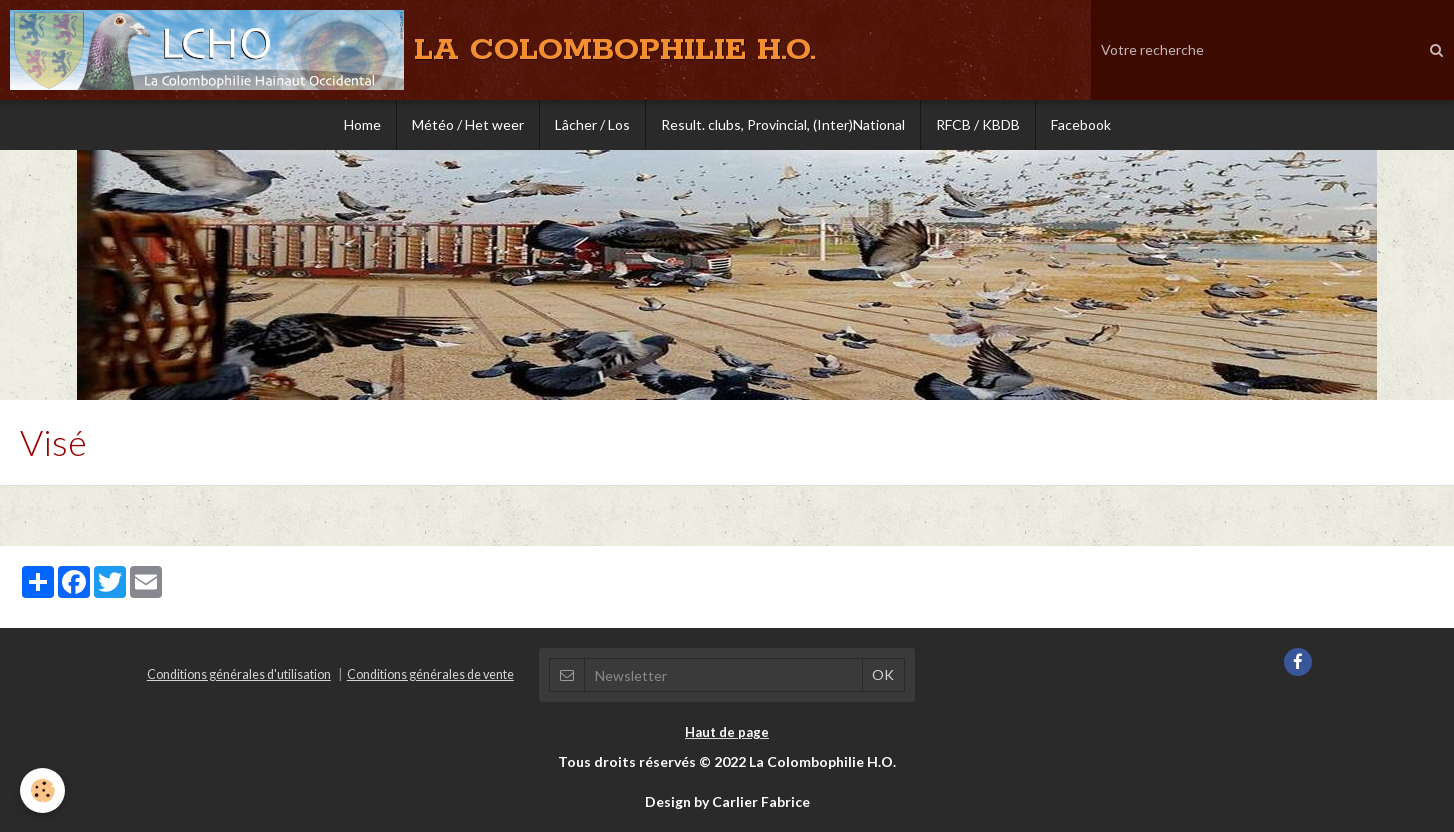 The width and height of the screenshot is (1454, 832). What do you see at coordinates (362, 124) in the screenshot?
I see `Home` at bounding box center [362, 124].